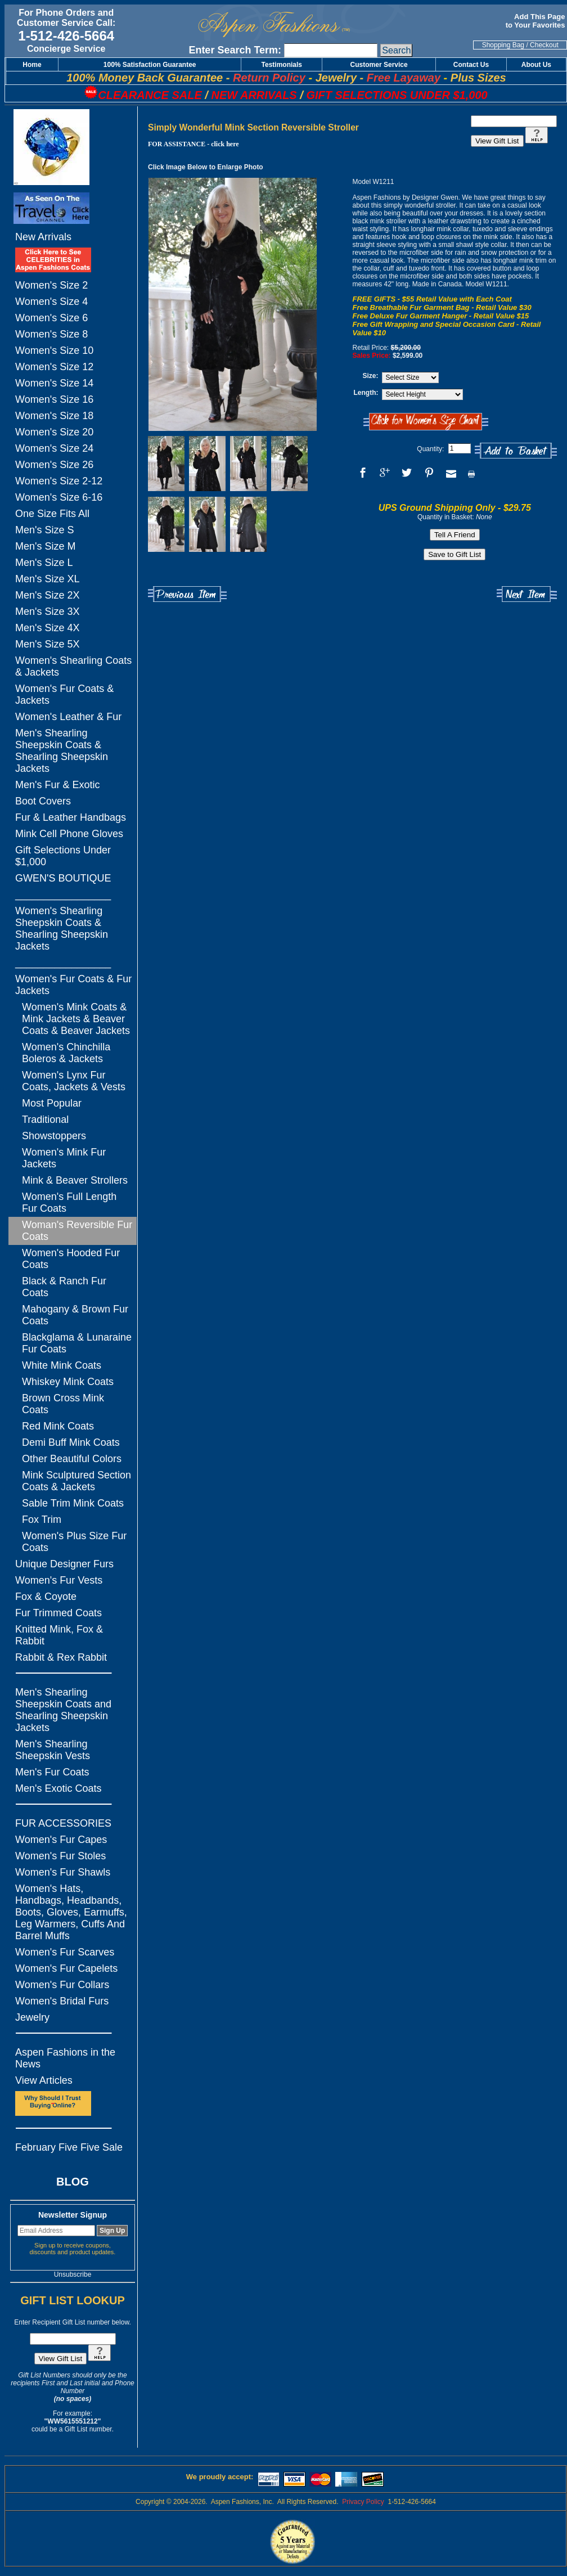 This screenshot has width=567, height=2576. I want to click on Fur Trimmed Coats, so click(58, 1613).